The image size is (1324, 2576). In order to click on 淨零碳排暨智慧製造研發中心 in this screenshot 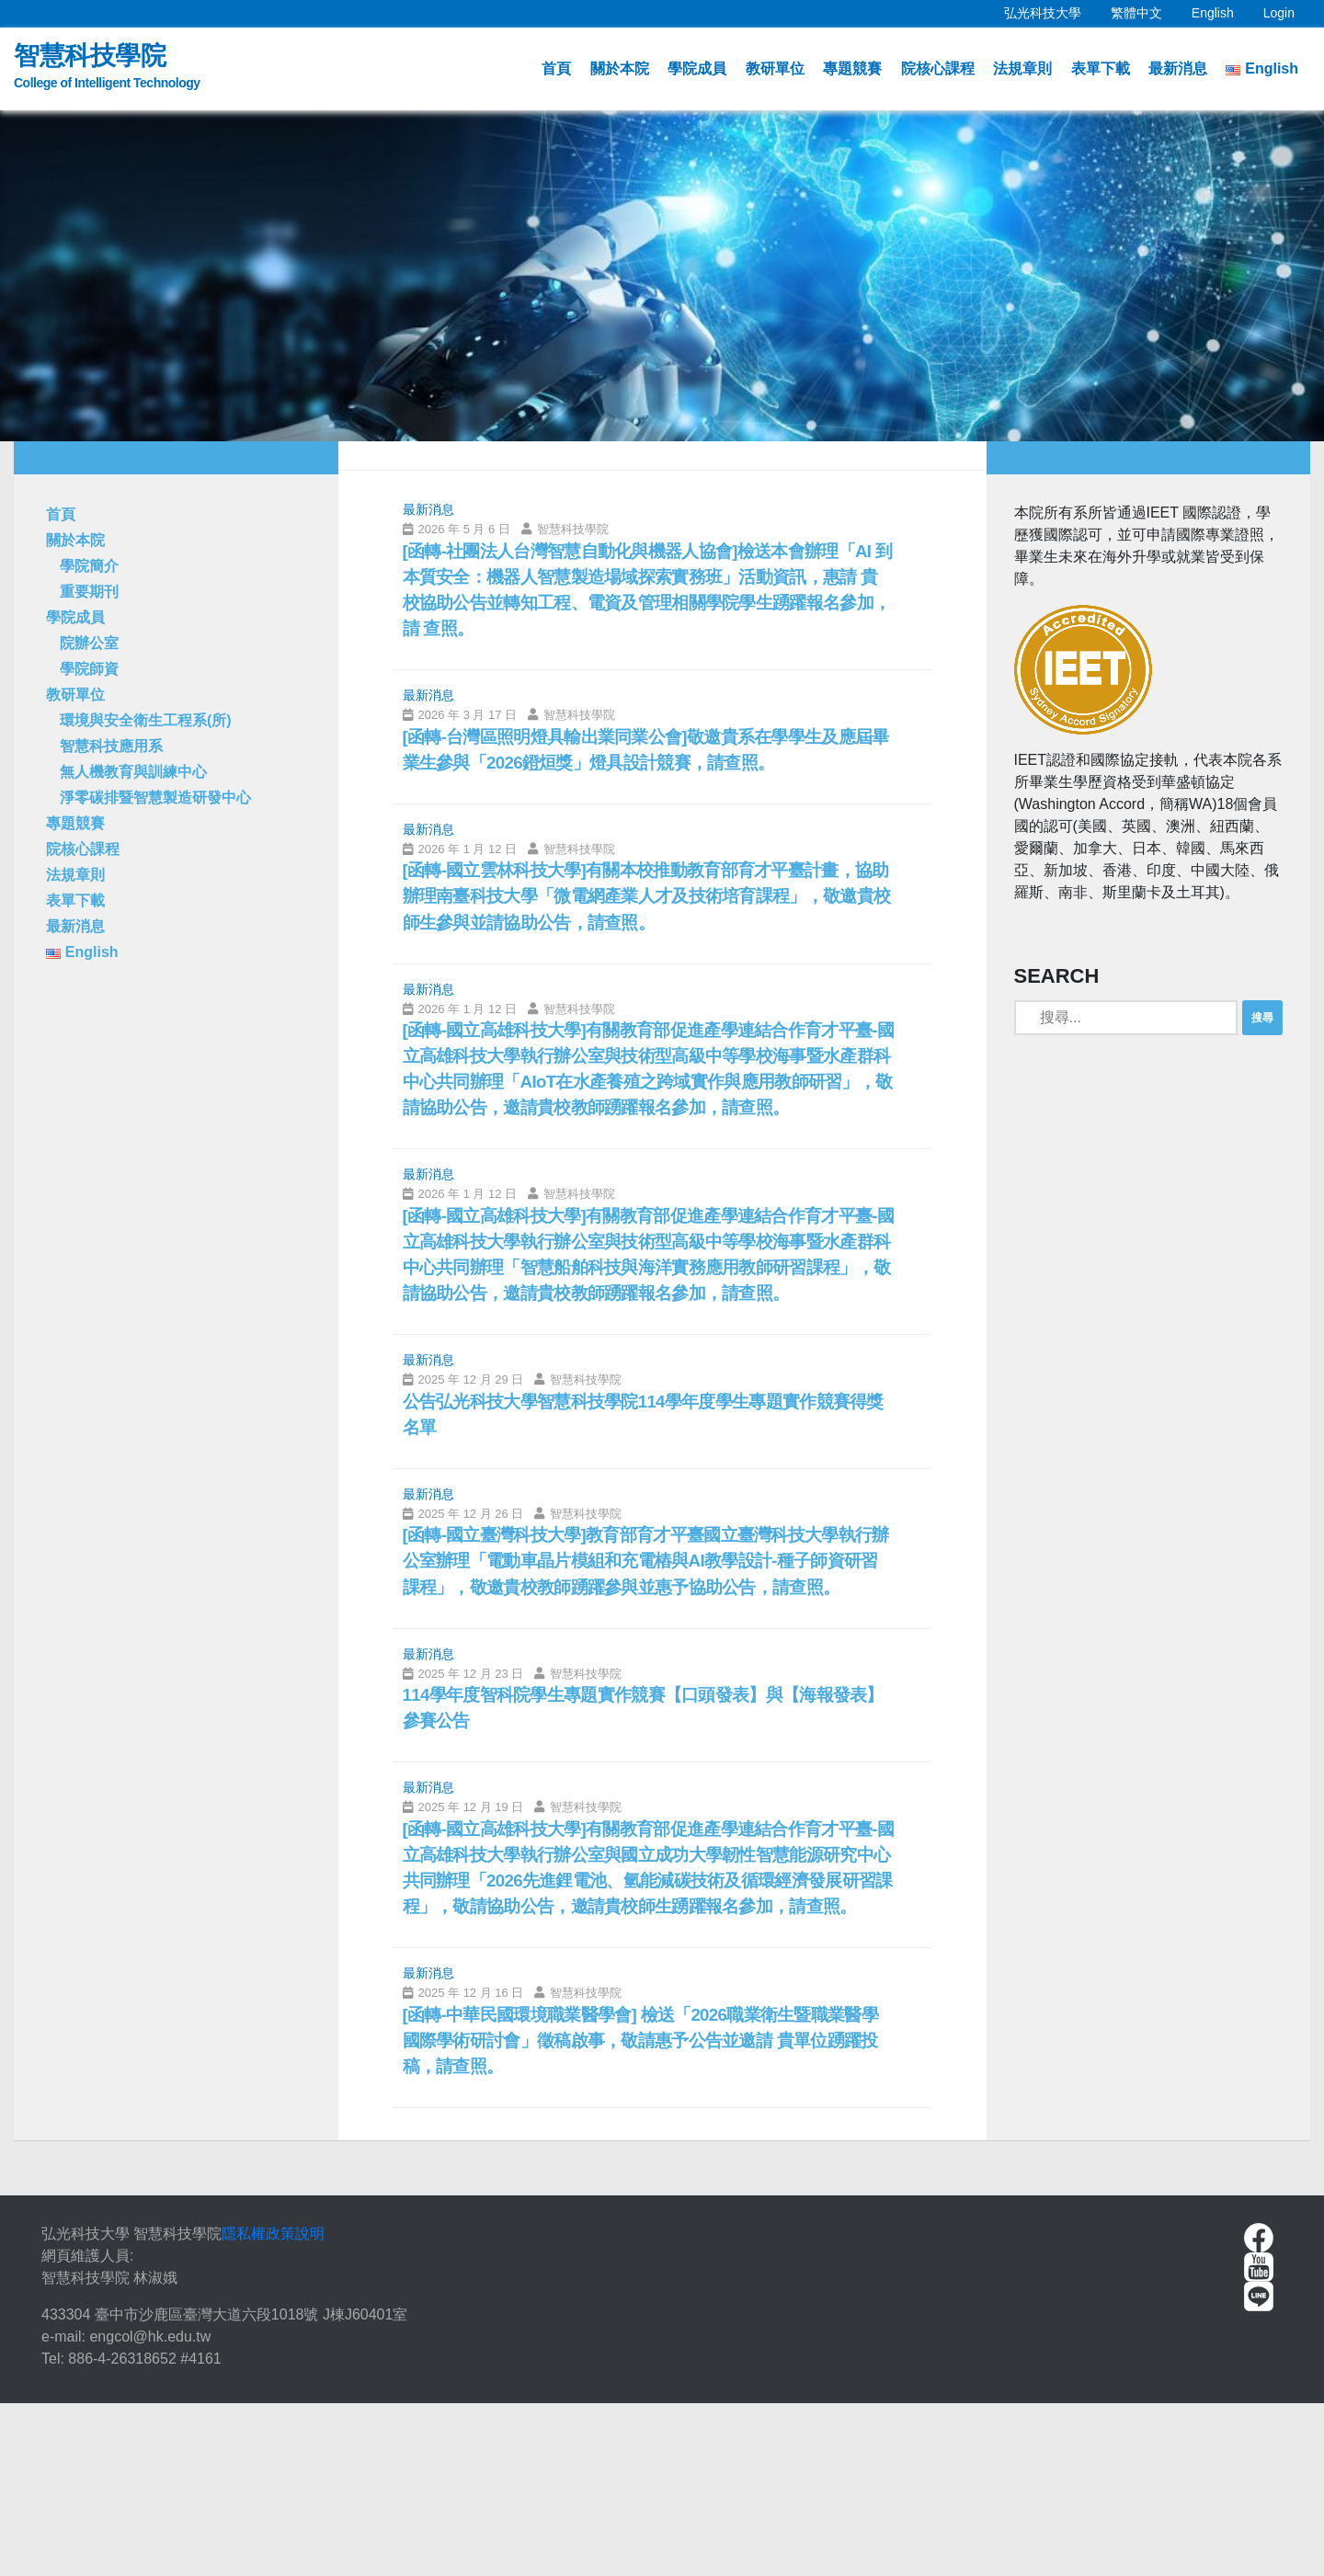, I will do `click(155, 797)`.